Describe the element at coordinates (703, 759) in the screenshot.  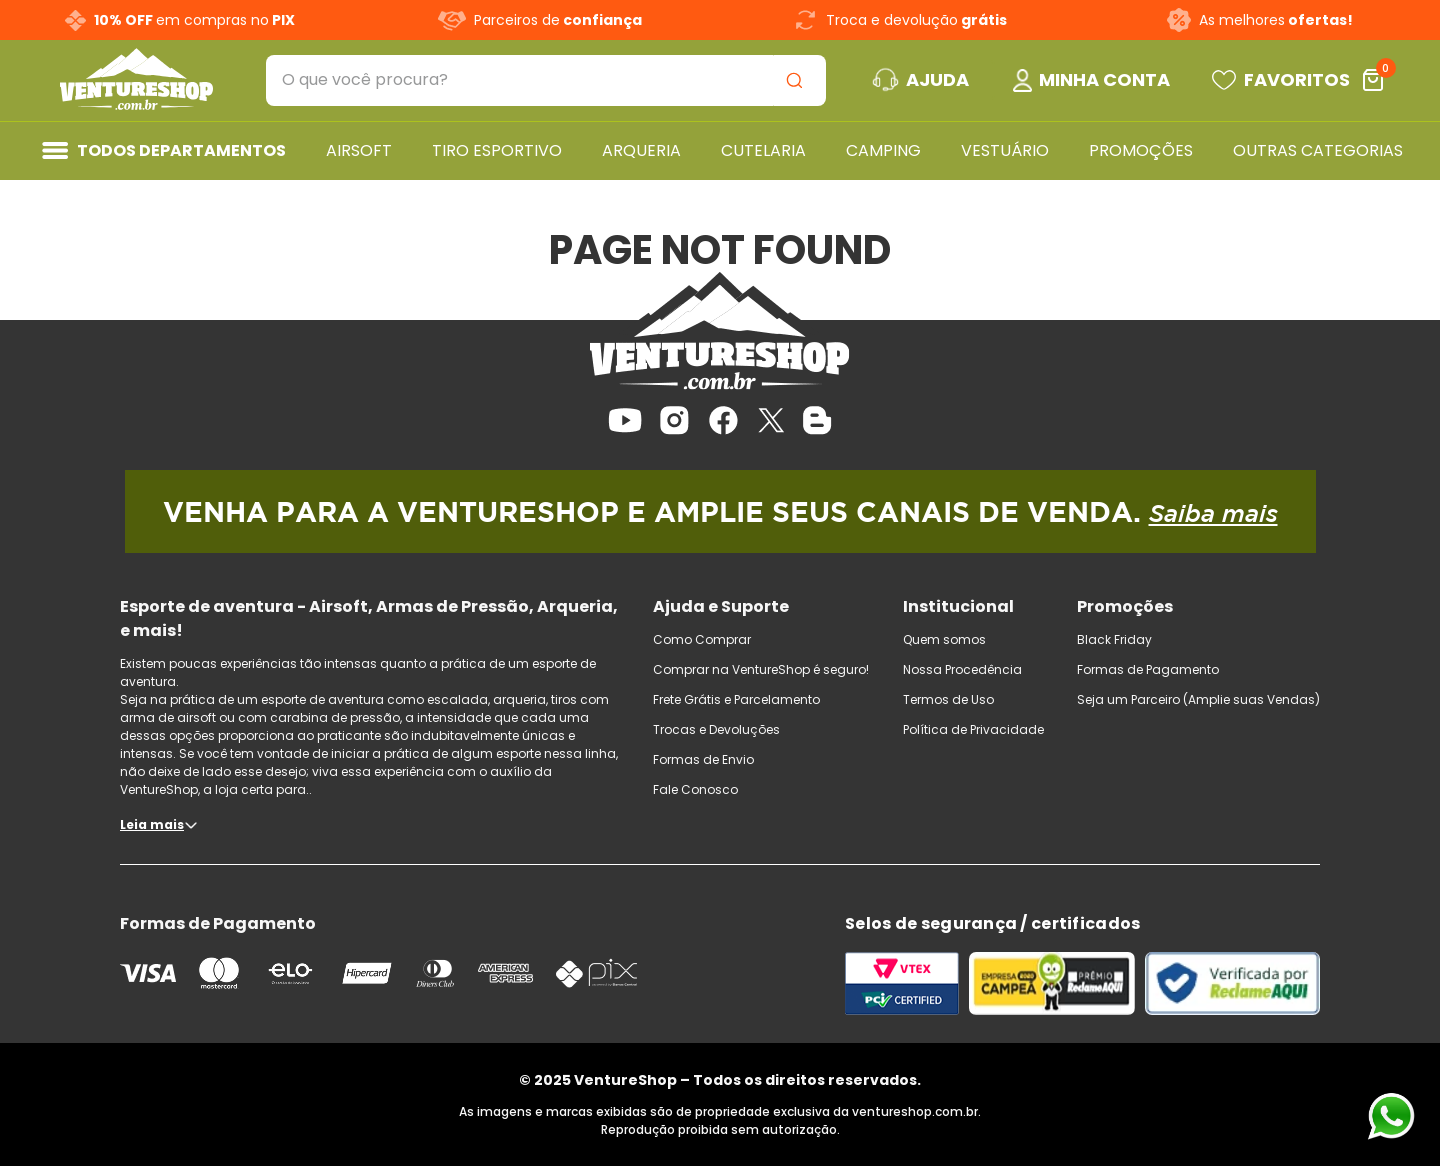
I see `Formas de Envio` at that location.